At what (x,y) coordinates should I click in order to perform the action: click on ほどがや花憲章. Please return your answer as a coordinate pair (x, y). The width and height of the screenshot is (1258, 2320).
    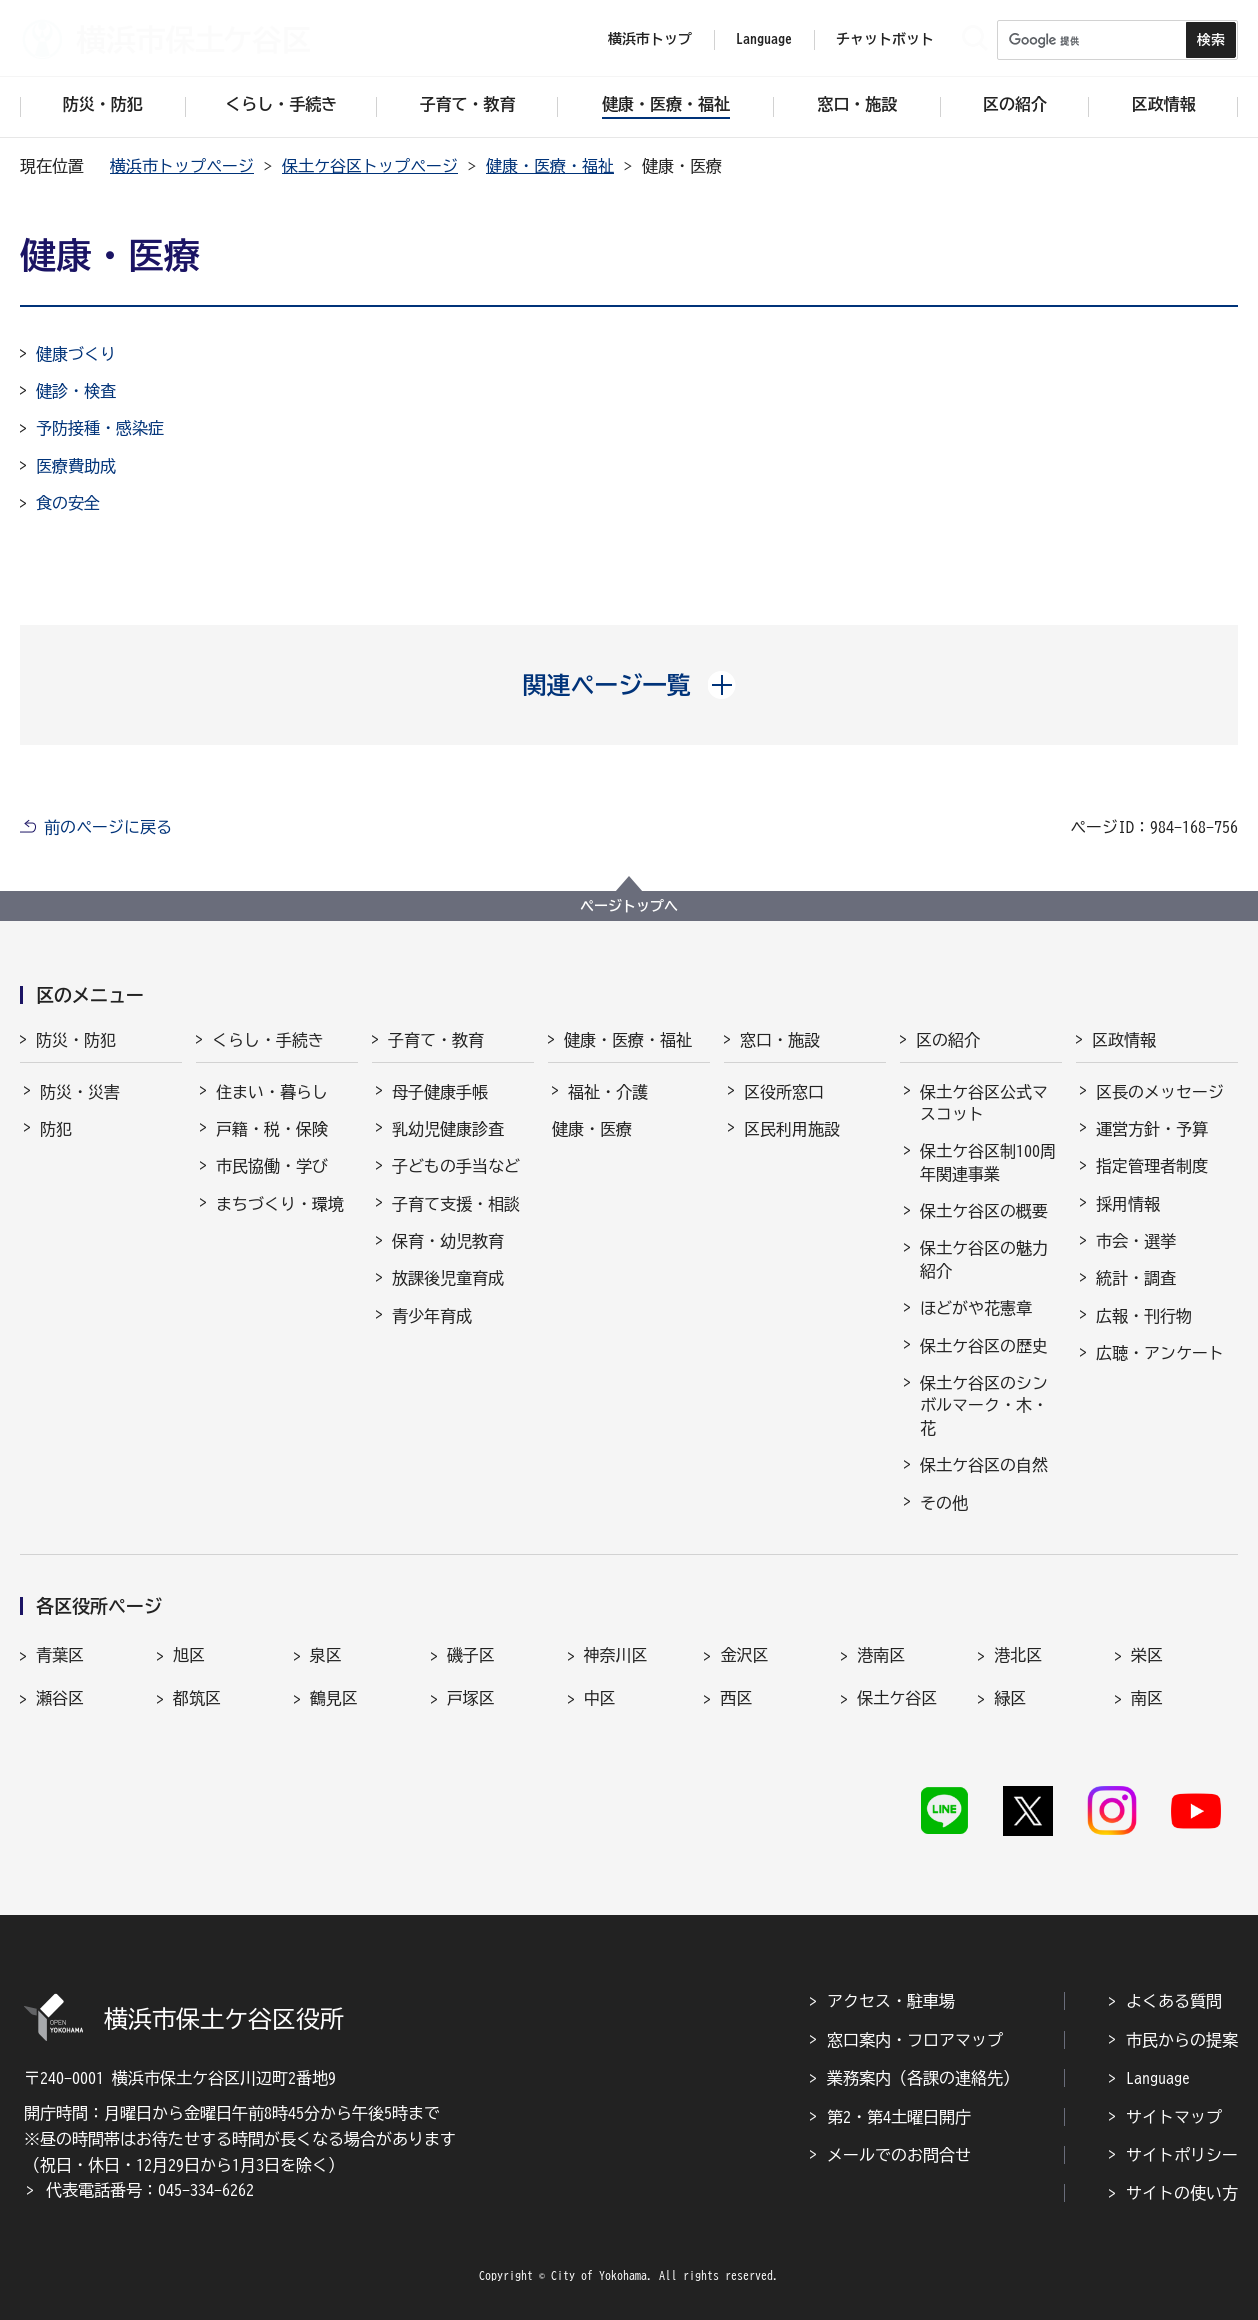
    Looking at the image, I should click on (976, 1308).